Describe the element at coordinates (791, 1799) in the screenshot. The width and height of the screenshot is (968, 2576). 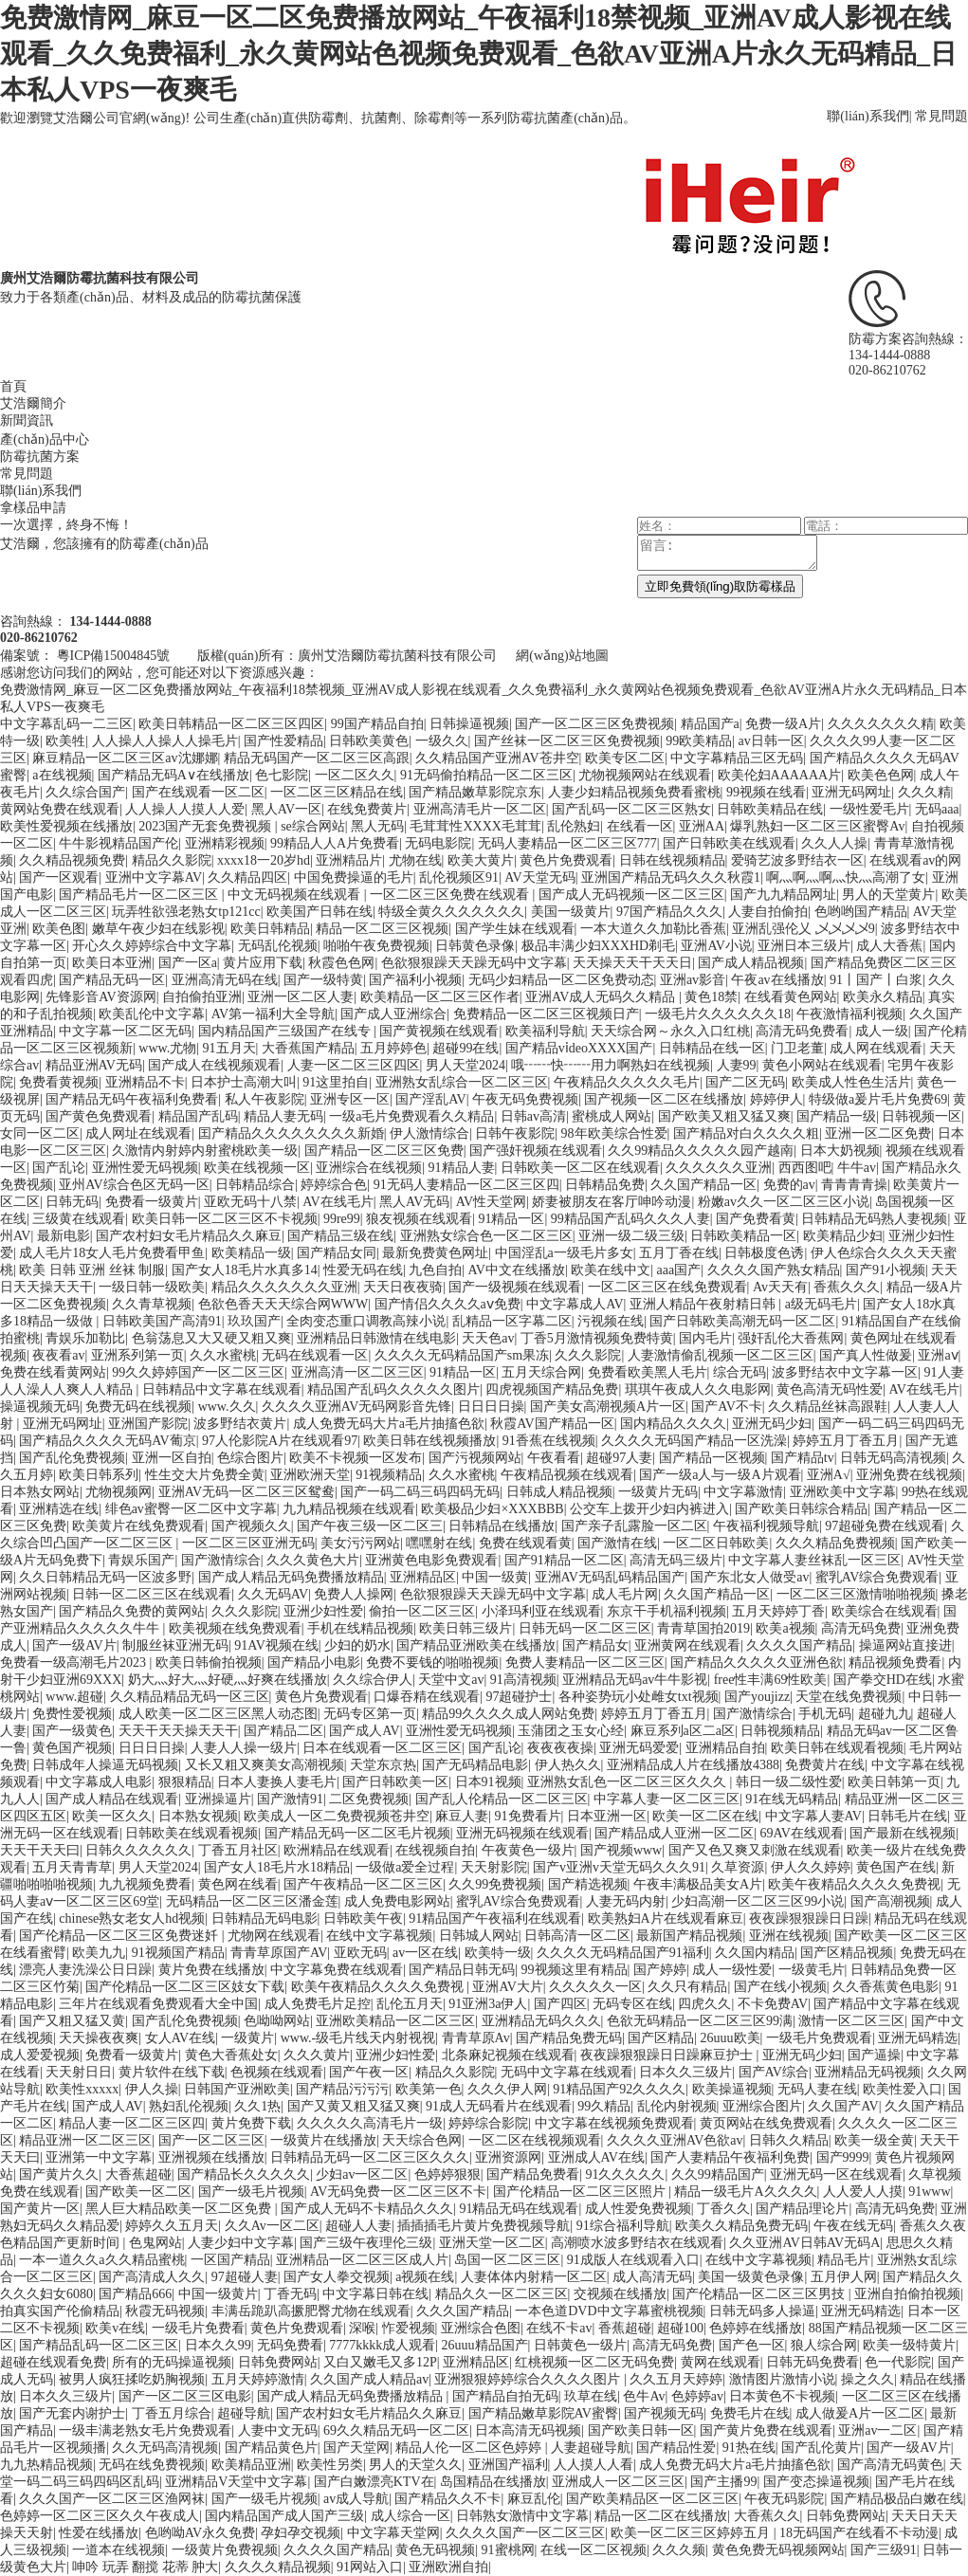
I see `91在线无码精品` at that location.